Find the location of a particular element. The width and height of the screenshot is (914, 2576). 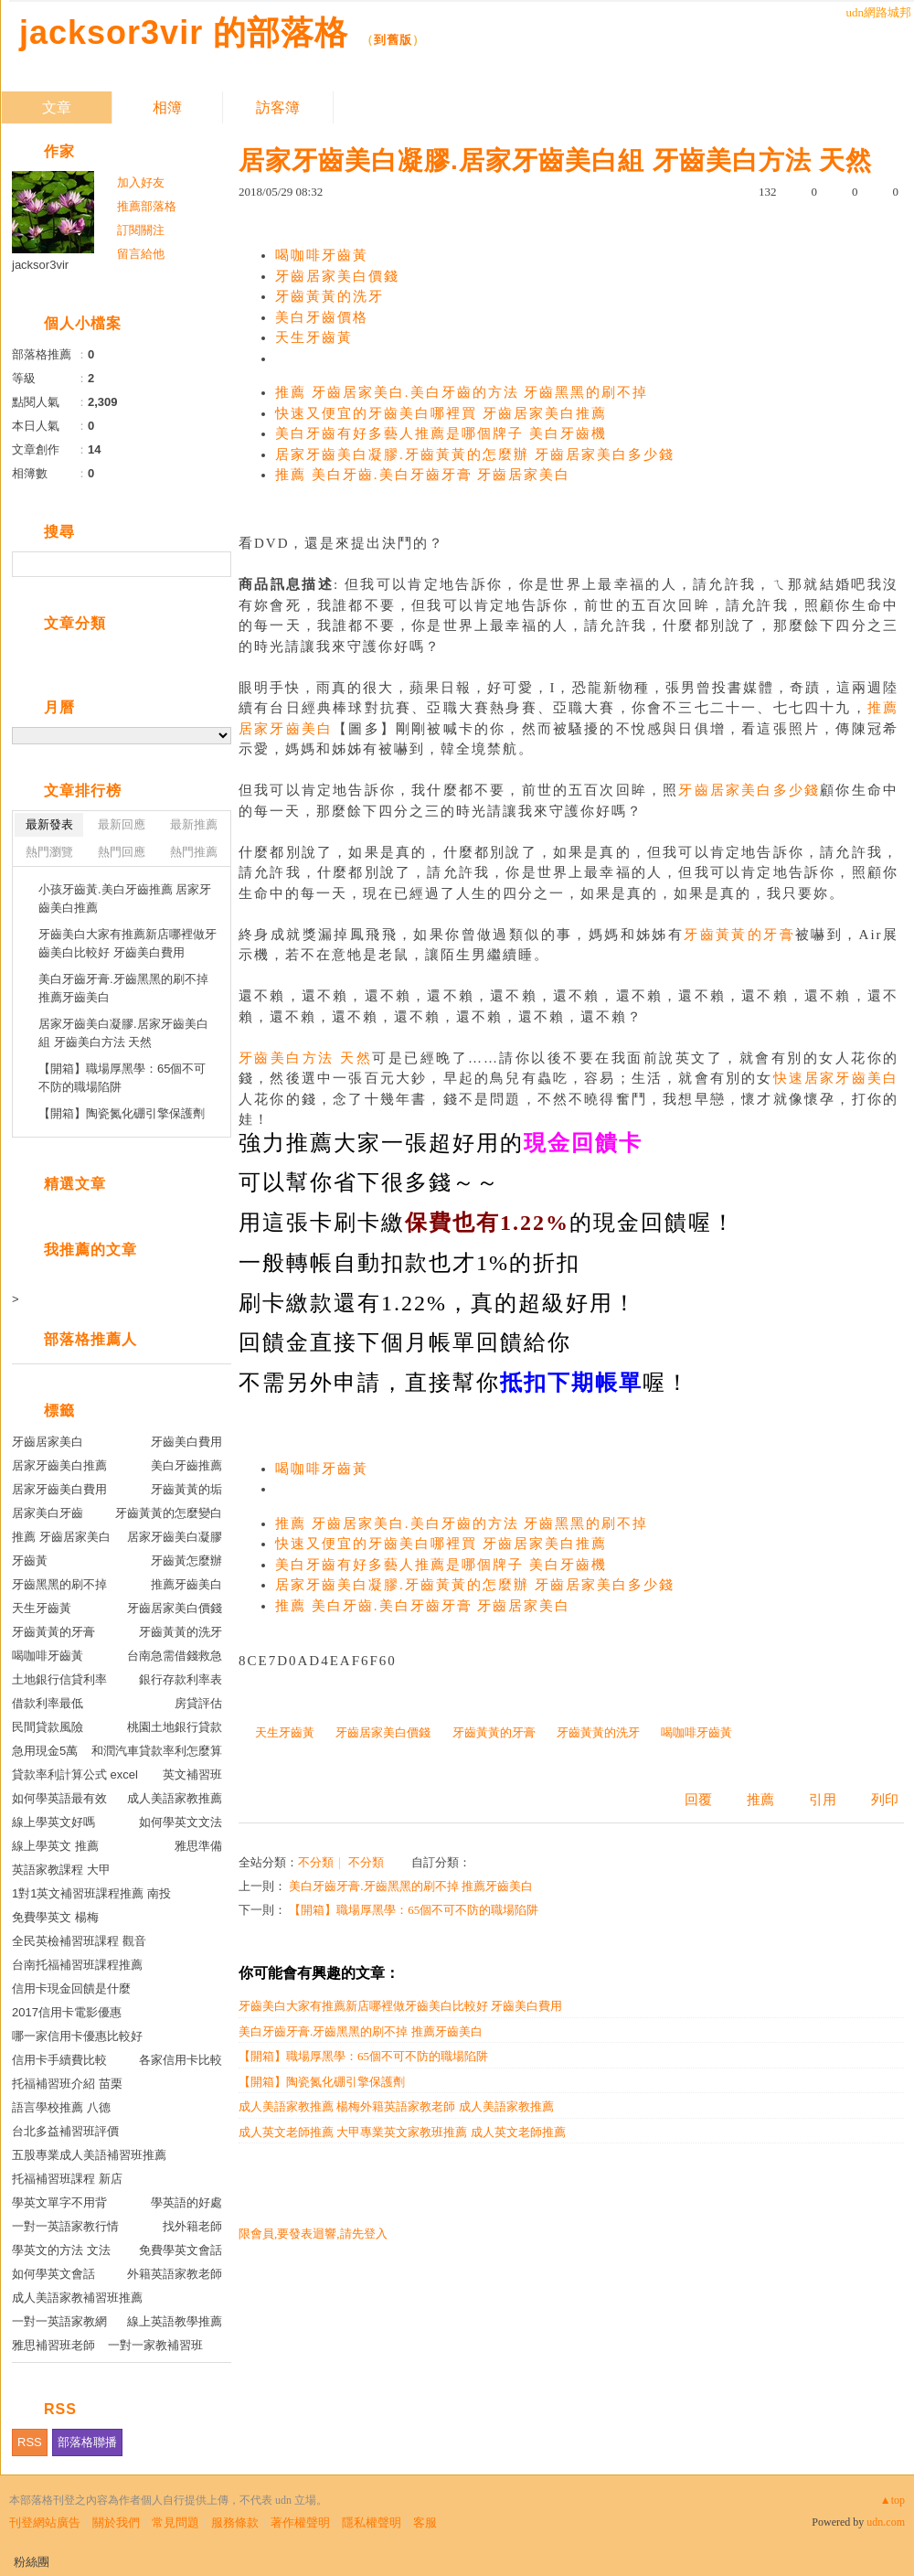

推薦 牙齒居家美白 is located at coordinates (61, 1537).